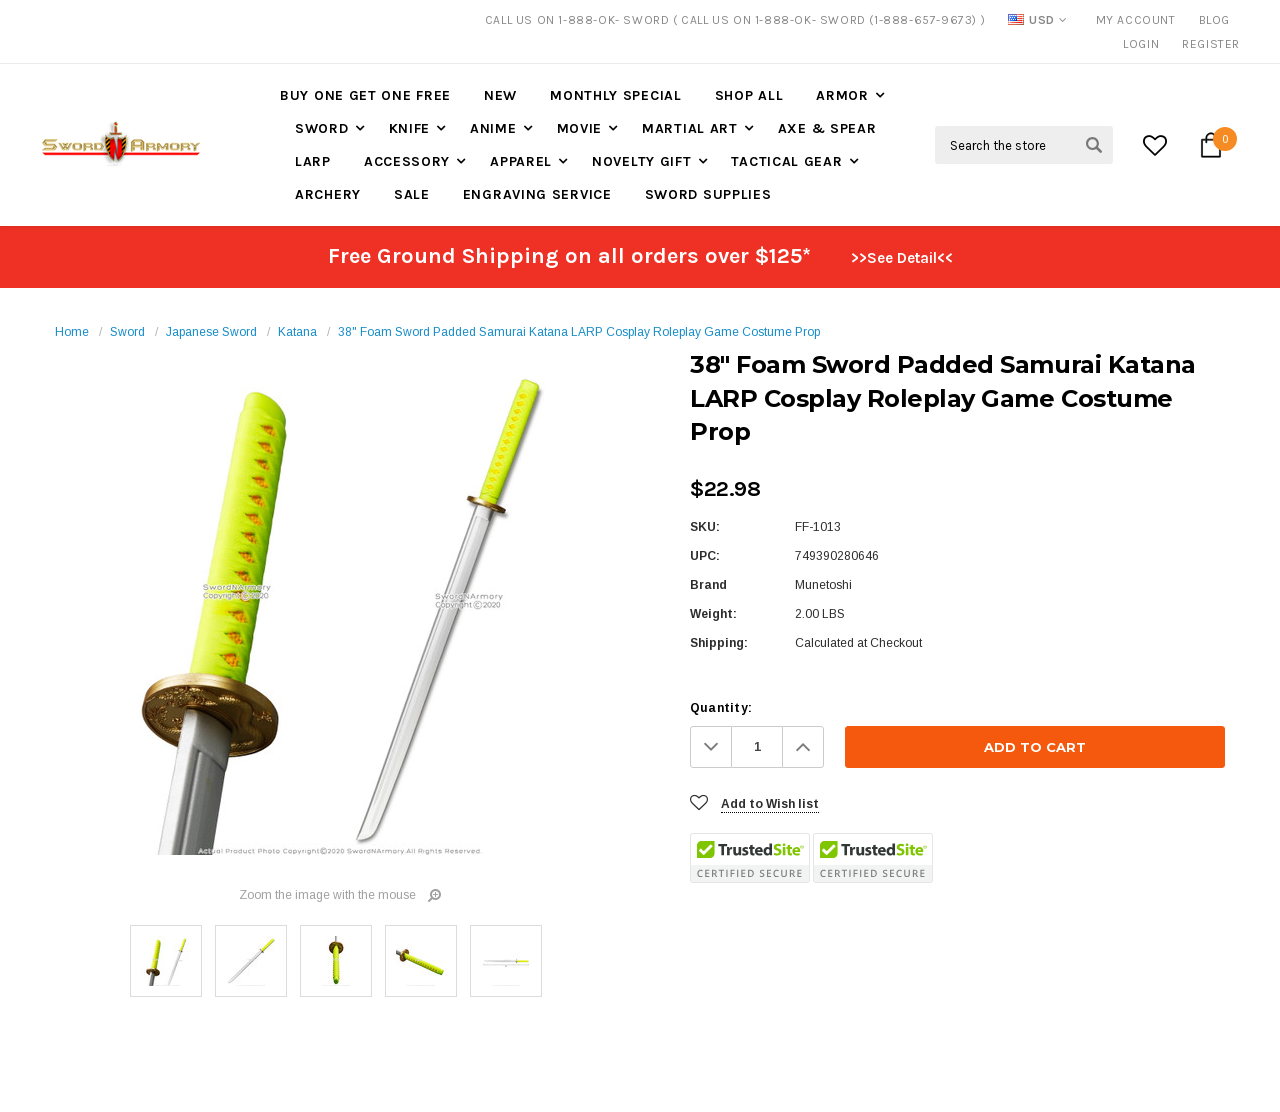 The image size is (1280, 1112). Describe the element at coordinates (580, 128) in the screenshot. I see `Movie` at that location.